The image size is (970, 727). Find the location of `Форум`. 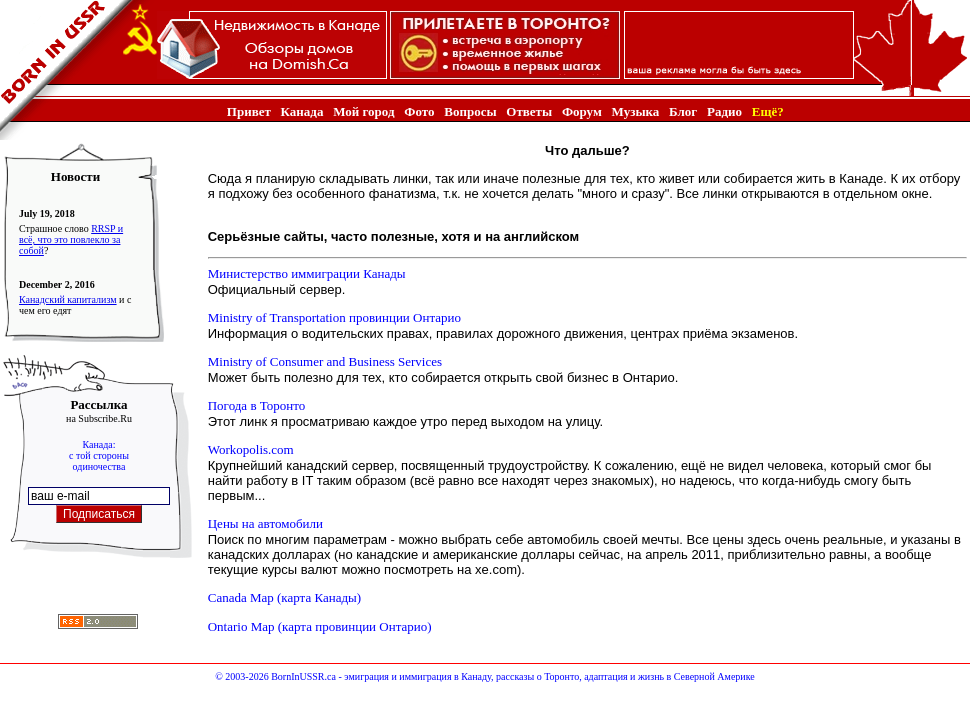

Форум is located at coordinates (582, 111).